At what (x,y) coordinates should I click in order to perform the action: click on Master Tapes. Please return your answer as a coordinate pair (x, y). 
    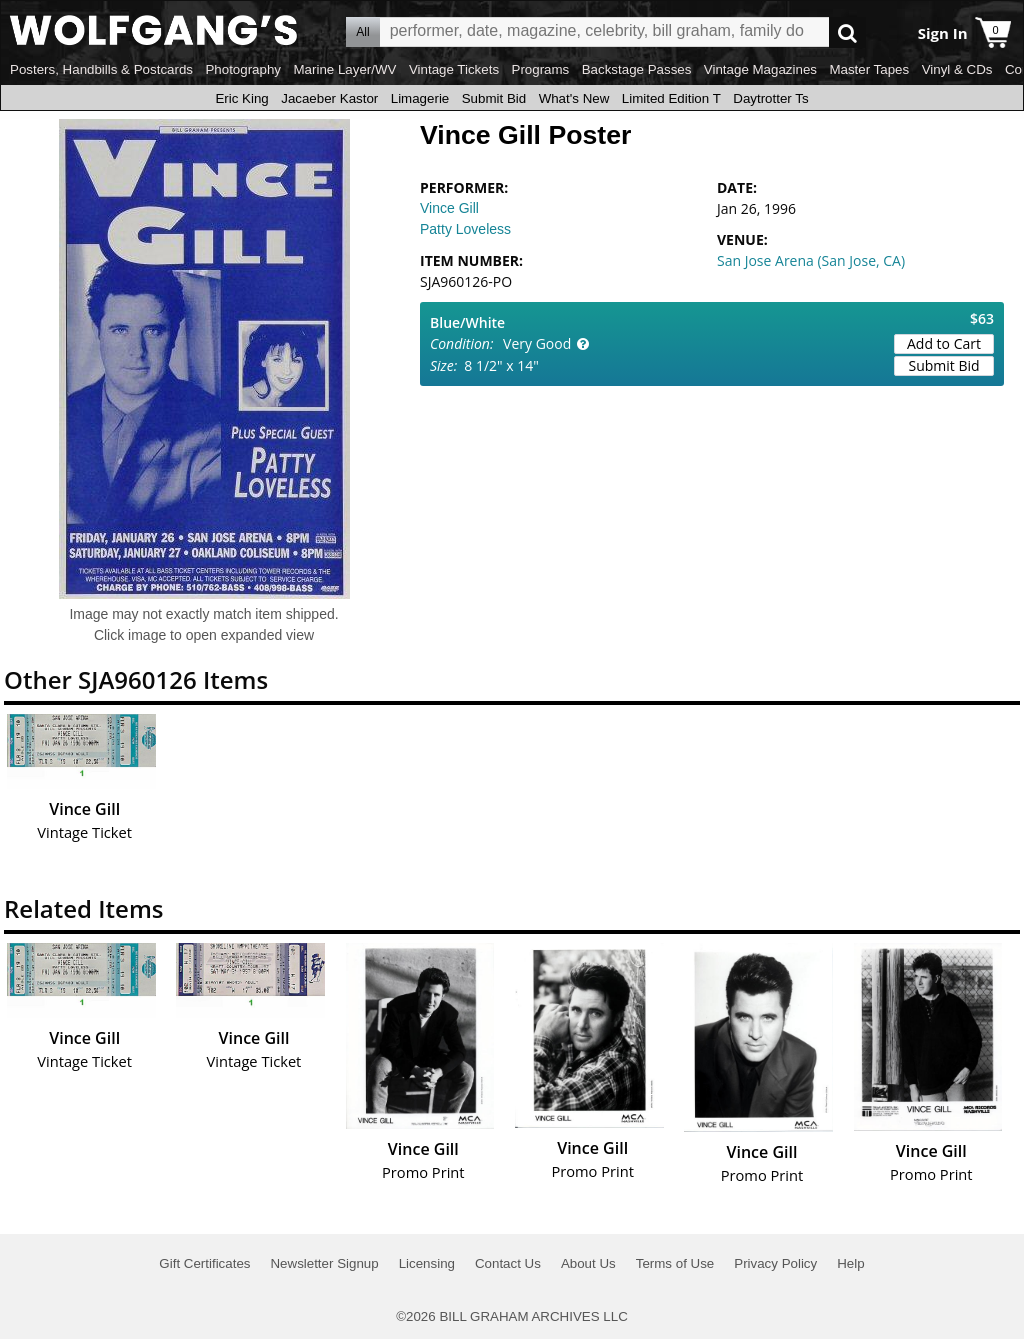
    Looking at the image, I should click on (869, 69).